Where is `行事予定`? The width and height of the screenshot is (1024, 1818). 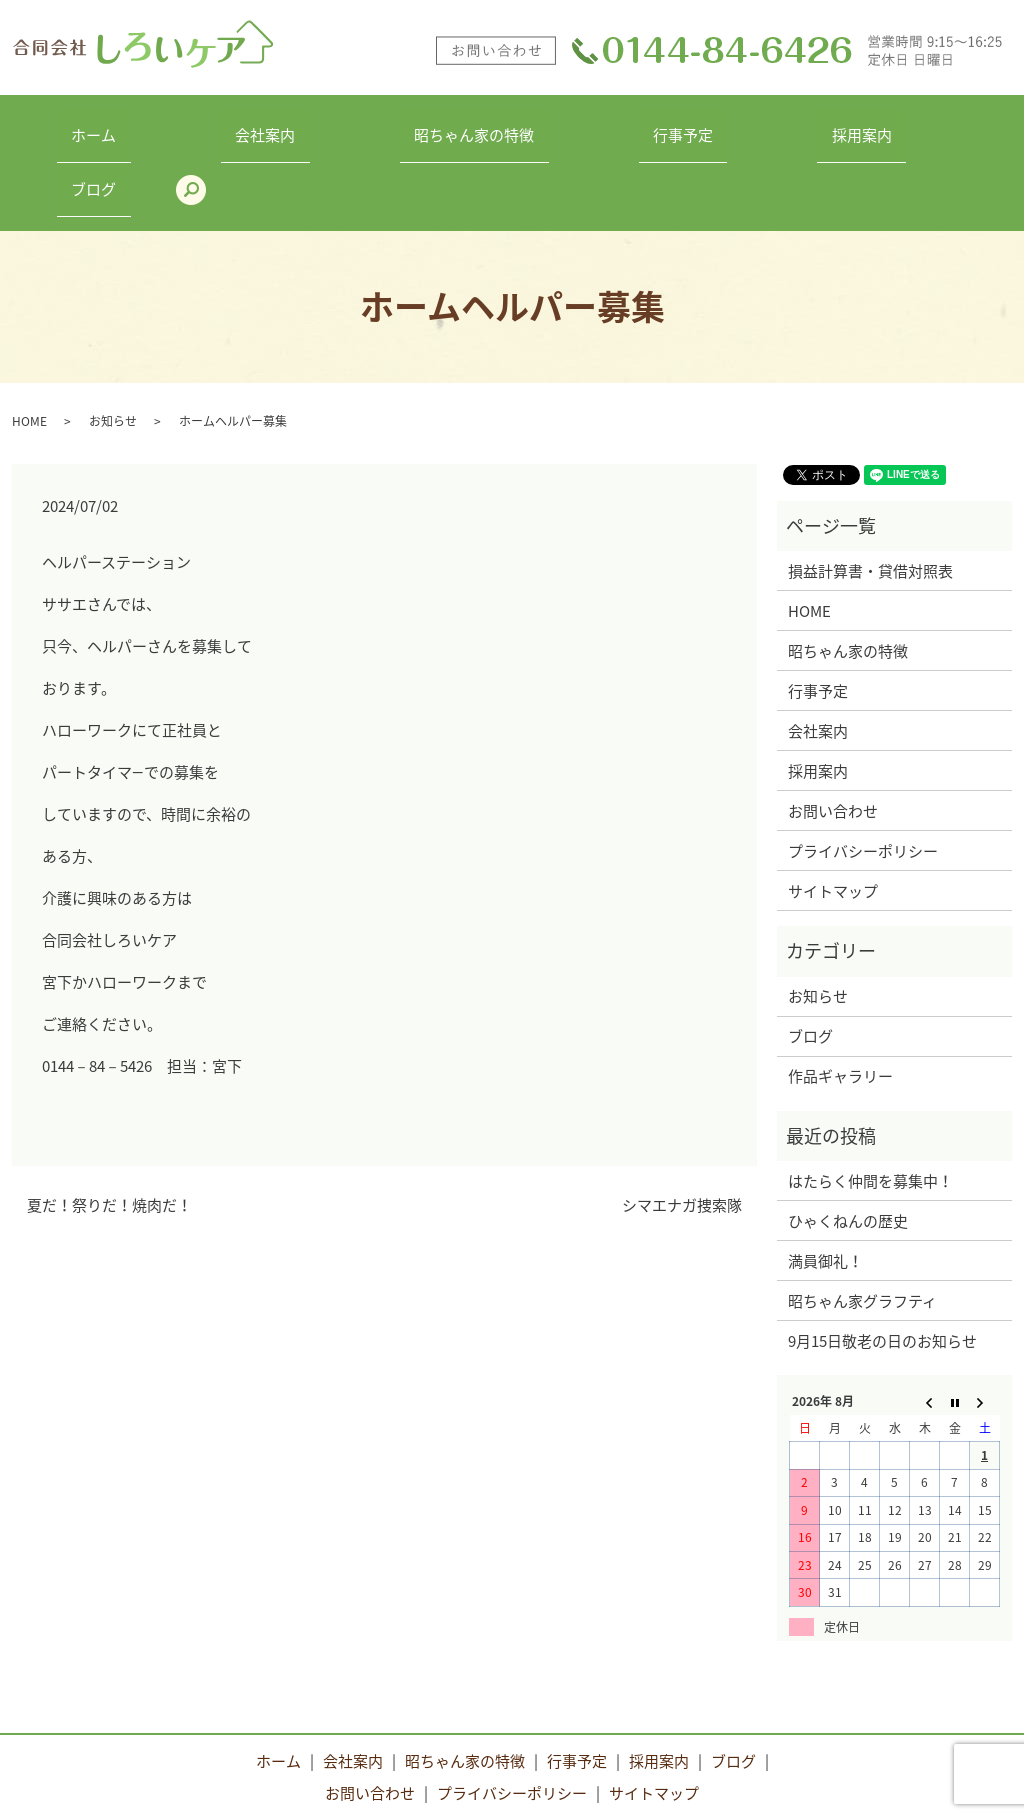 行事予定 is located at coordinates (602, 125).